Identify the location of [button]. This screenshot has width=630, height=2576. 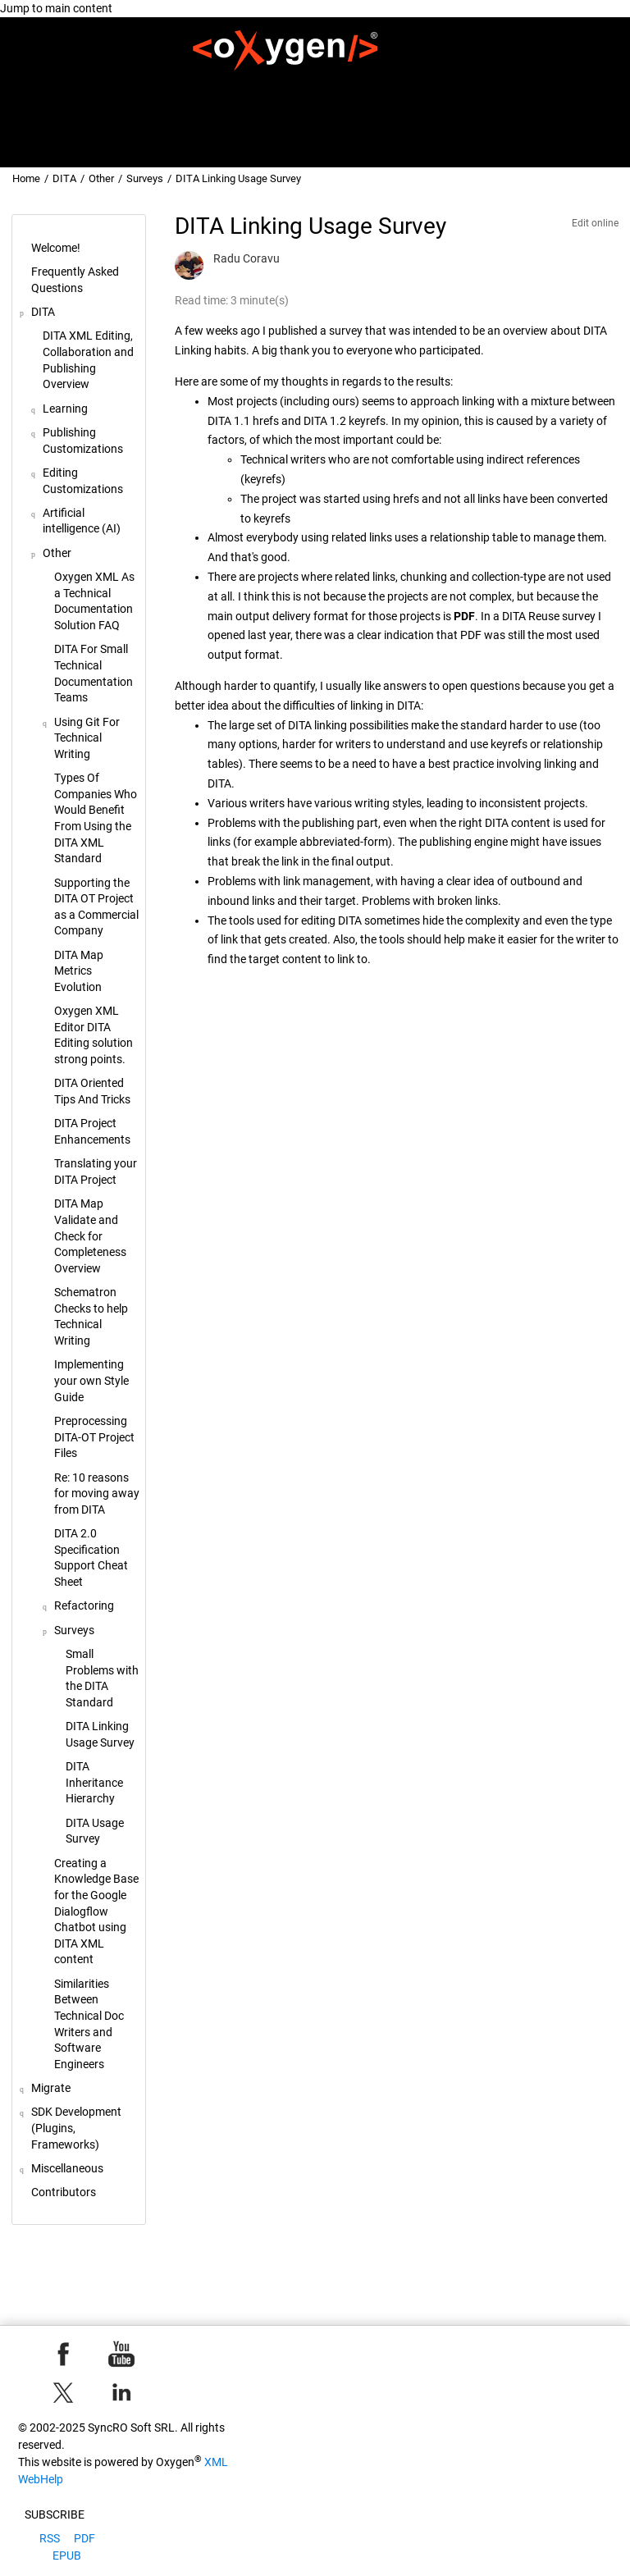
(24, 248).